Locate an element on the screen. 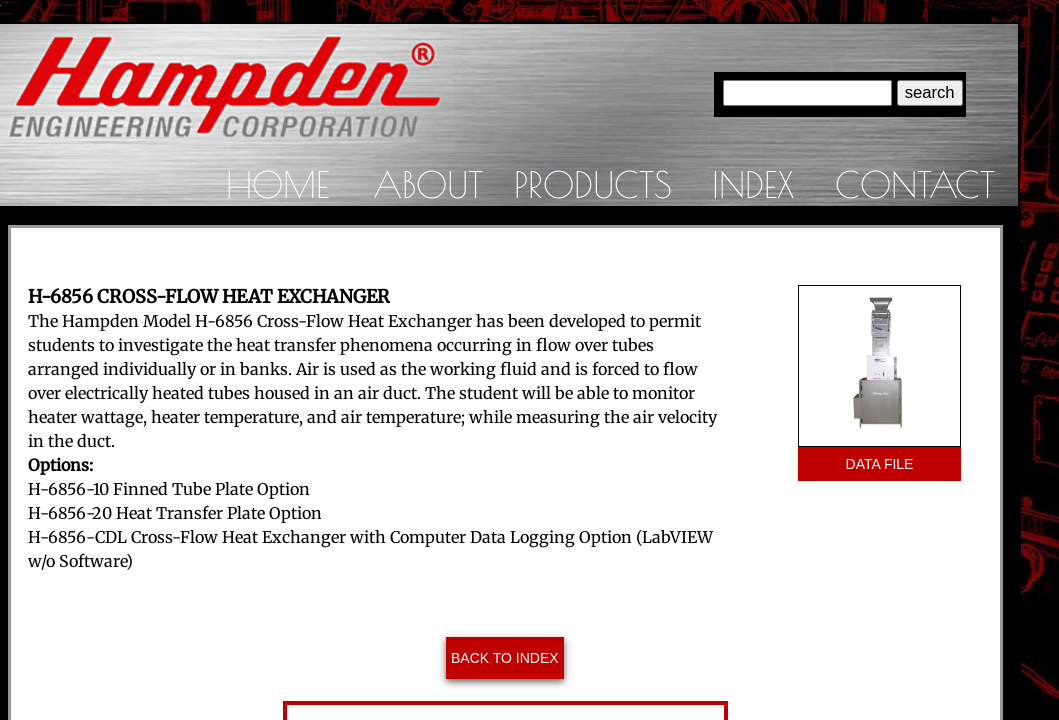  Products is located at coordinates (593, 184).